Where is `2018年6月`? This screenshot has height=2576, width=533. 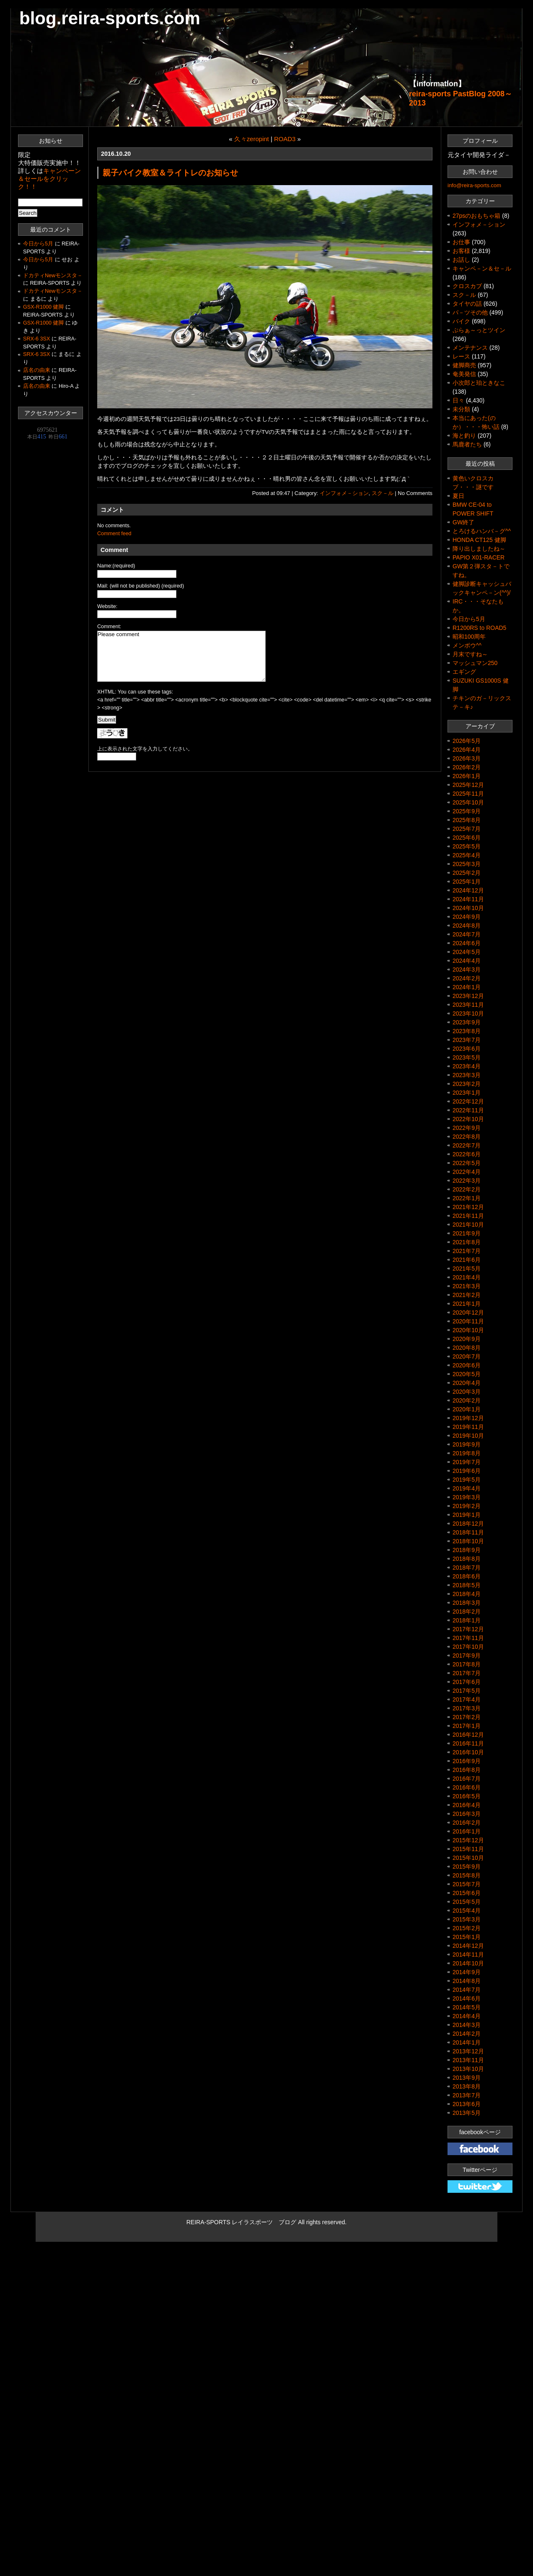 2018年6月 is located at coordinates (467, 1576).